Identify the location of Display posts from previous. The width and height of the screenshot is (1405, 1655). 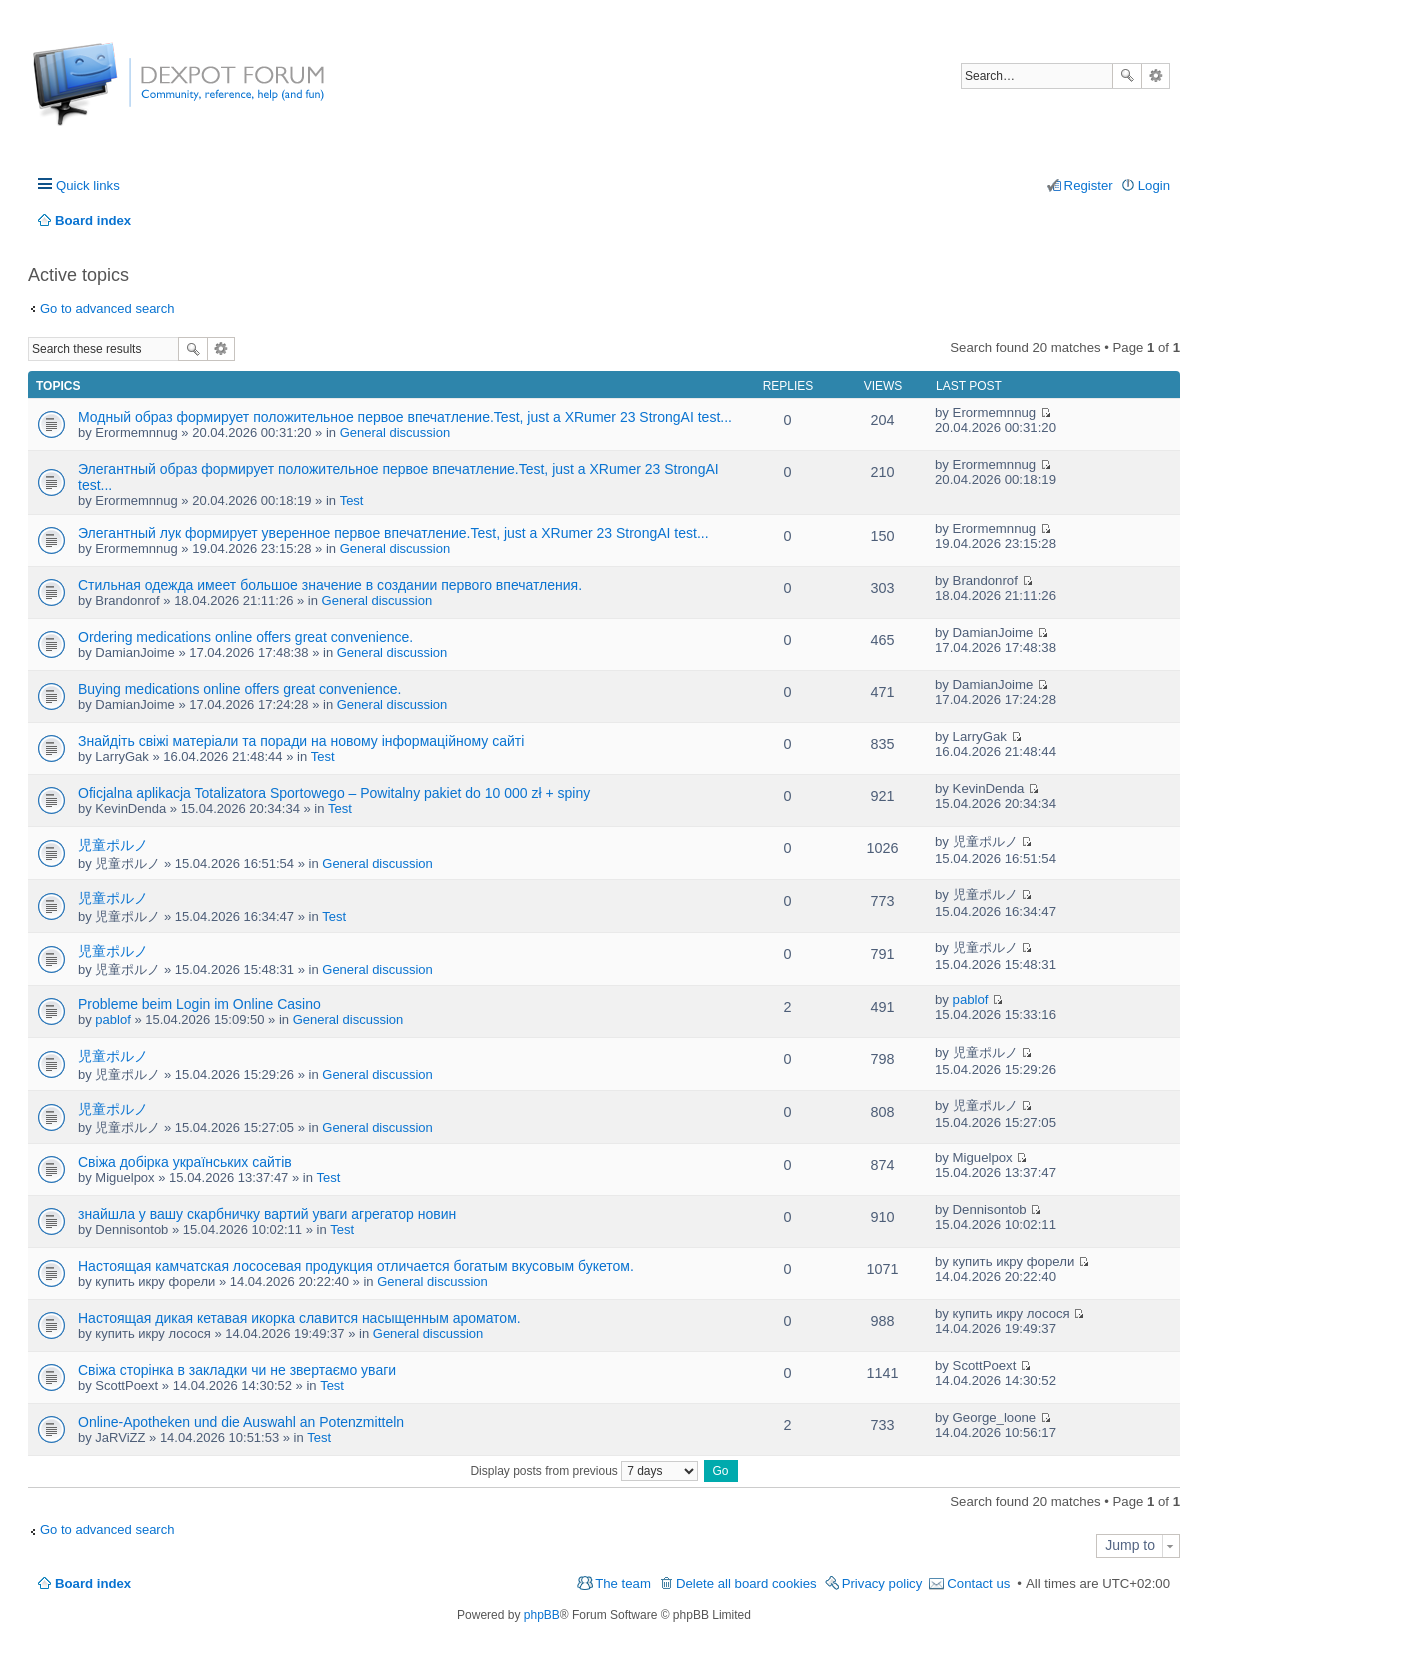
(584, 1471).